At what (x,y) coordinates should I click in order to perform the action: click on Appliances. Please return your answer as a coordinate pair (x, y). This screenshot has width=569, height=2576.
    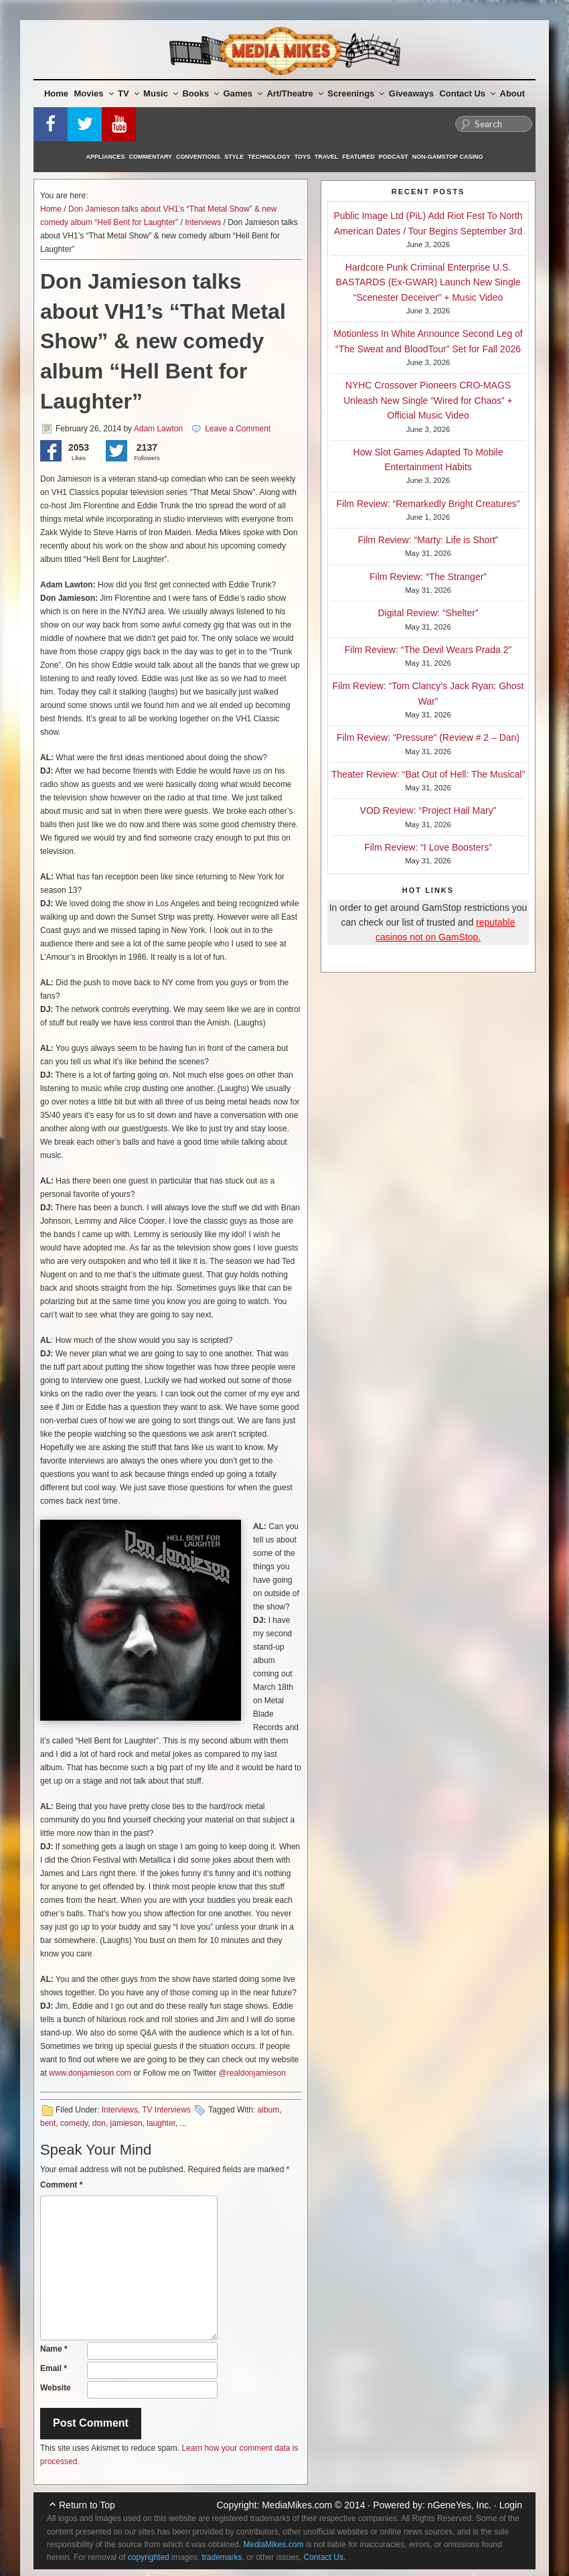
    Looking at the image, I should click on (105, 156).